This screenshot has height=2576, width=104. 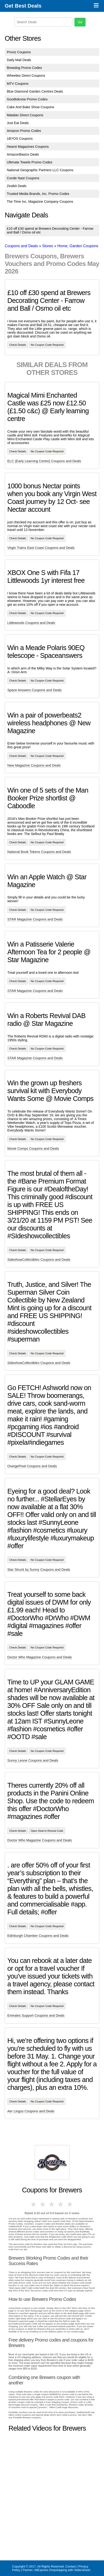 I want to click on AliExpress Dropshipping with SellersDash, so click(x=62, y=2570).